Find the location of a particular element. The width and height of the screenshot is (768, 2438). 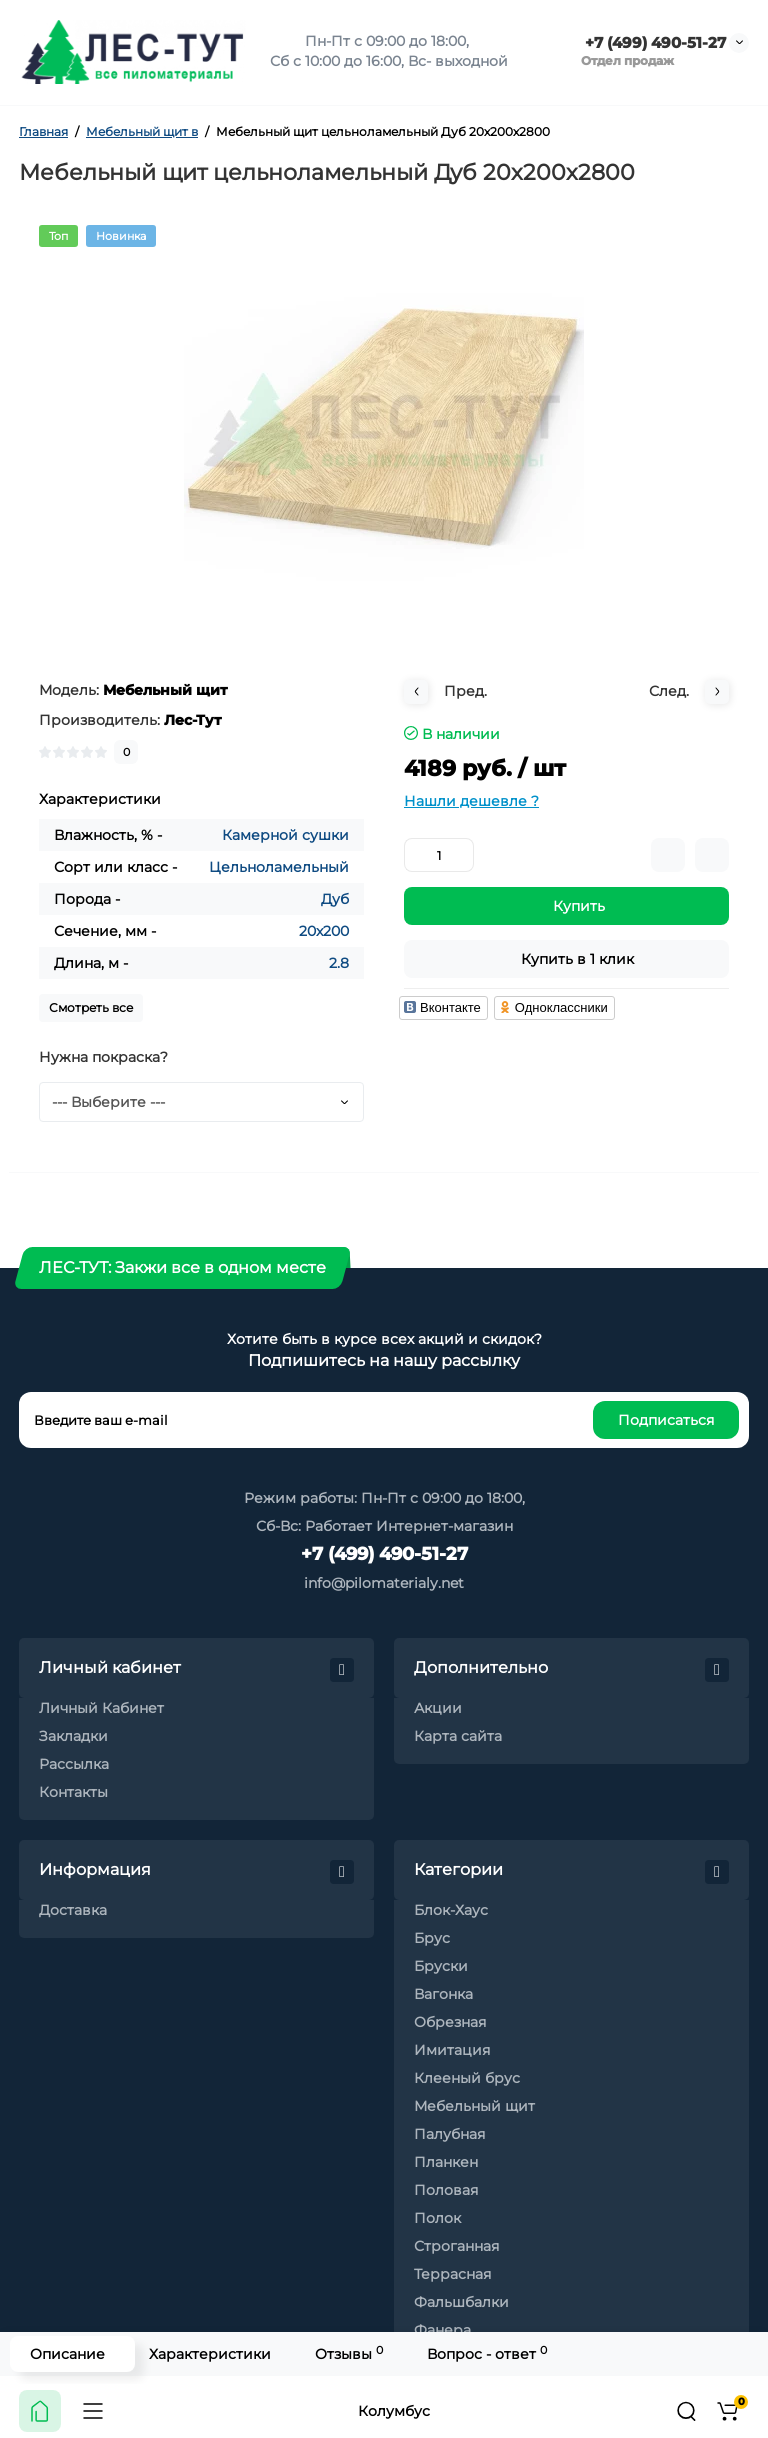

Мебельный щит is located at coordinates (474, 2106).